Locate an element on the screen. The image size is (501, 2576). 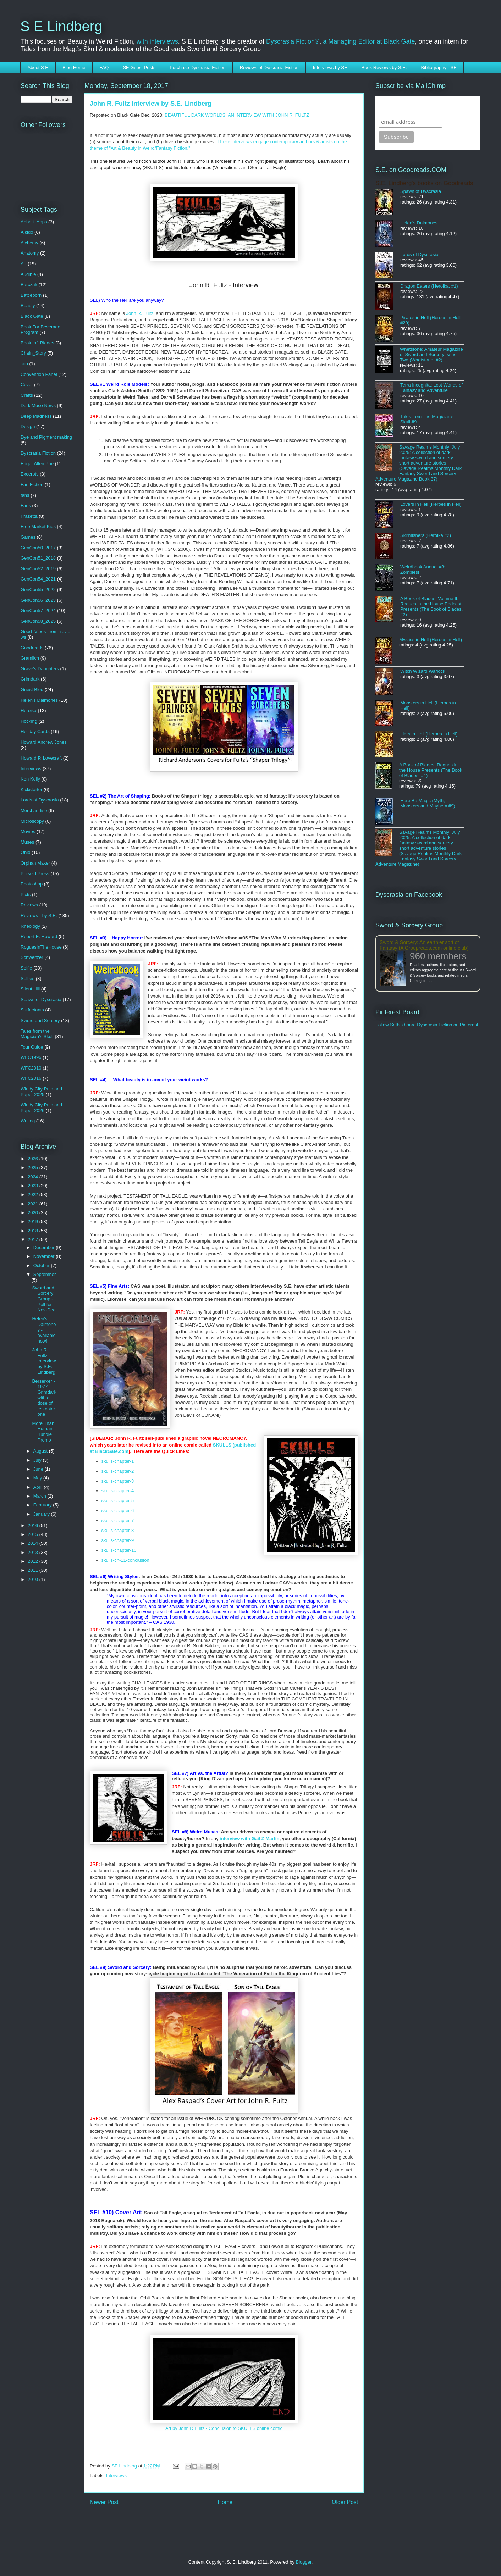
Purchase Dyscrasia Fiction is located at coordinates (198, 67).